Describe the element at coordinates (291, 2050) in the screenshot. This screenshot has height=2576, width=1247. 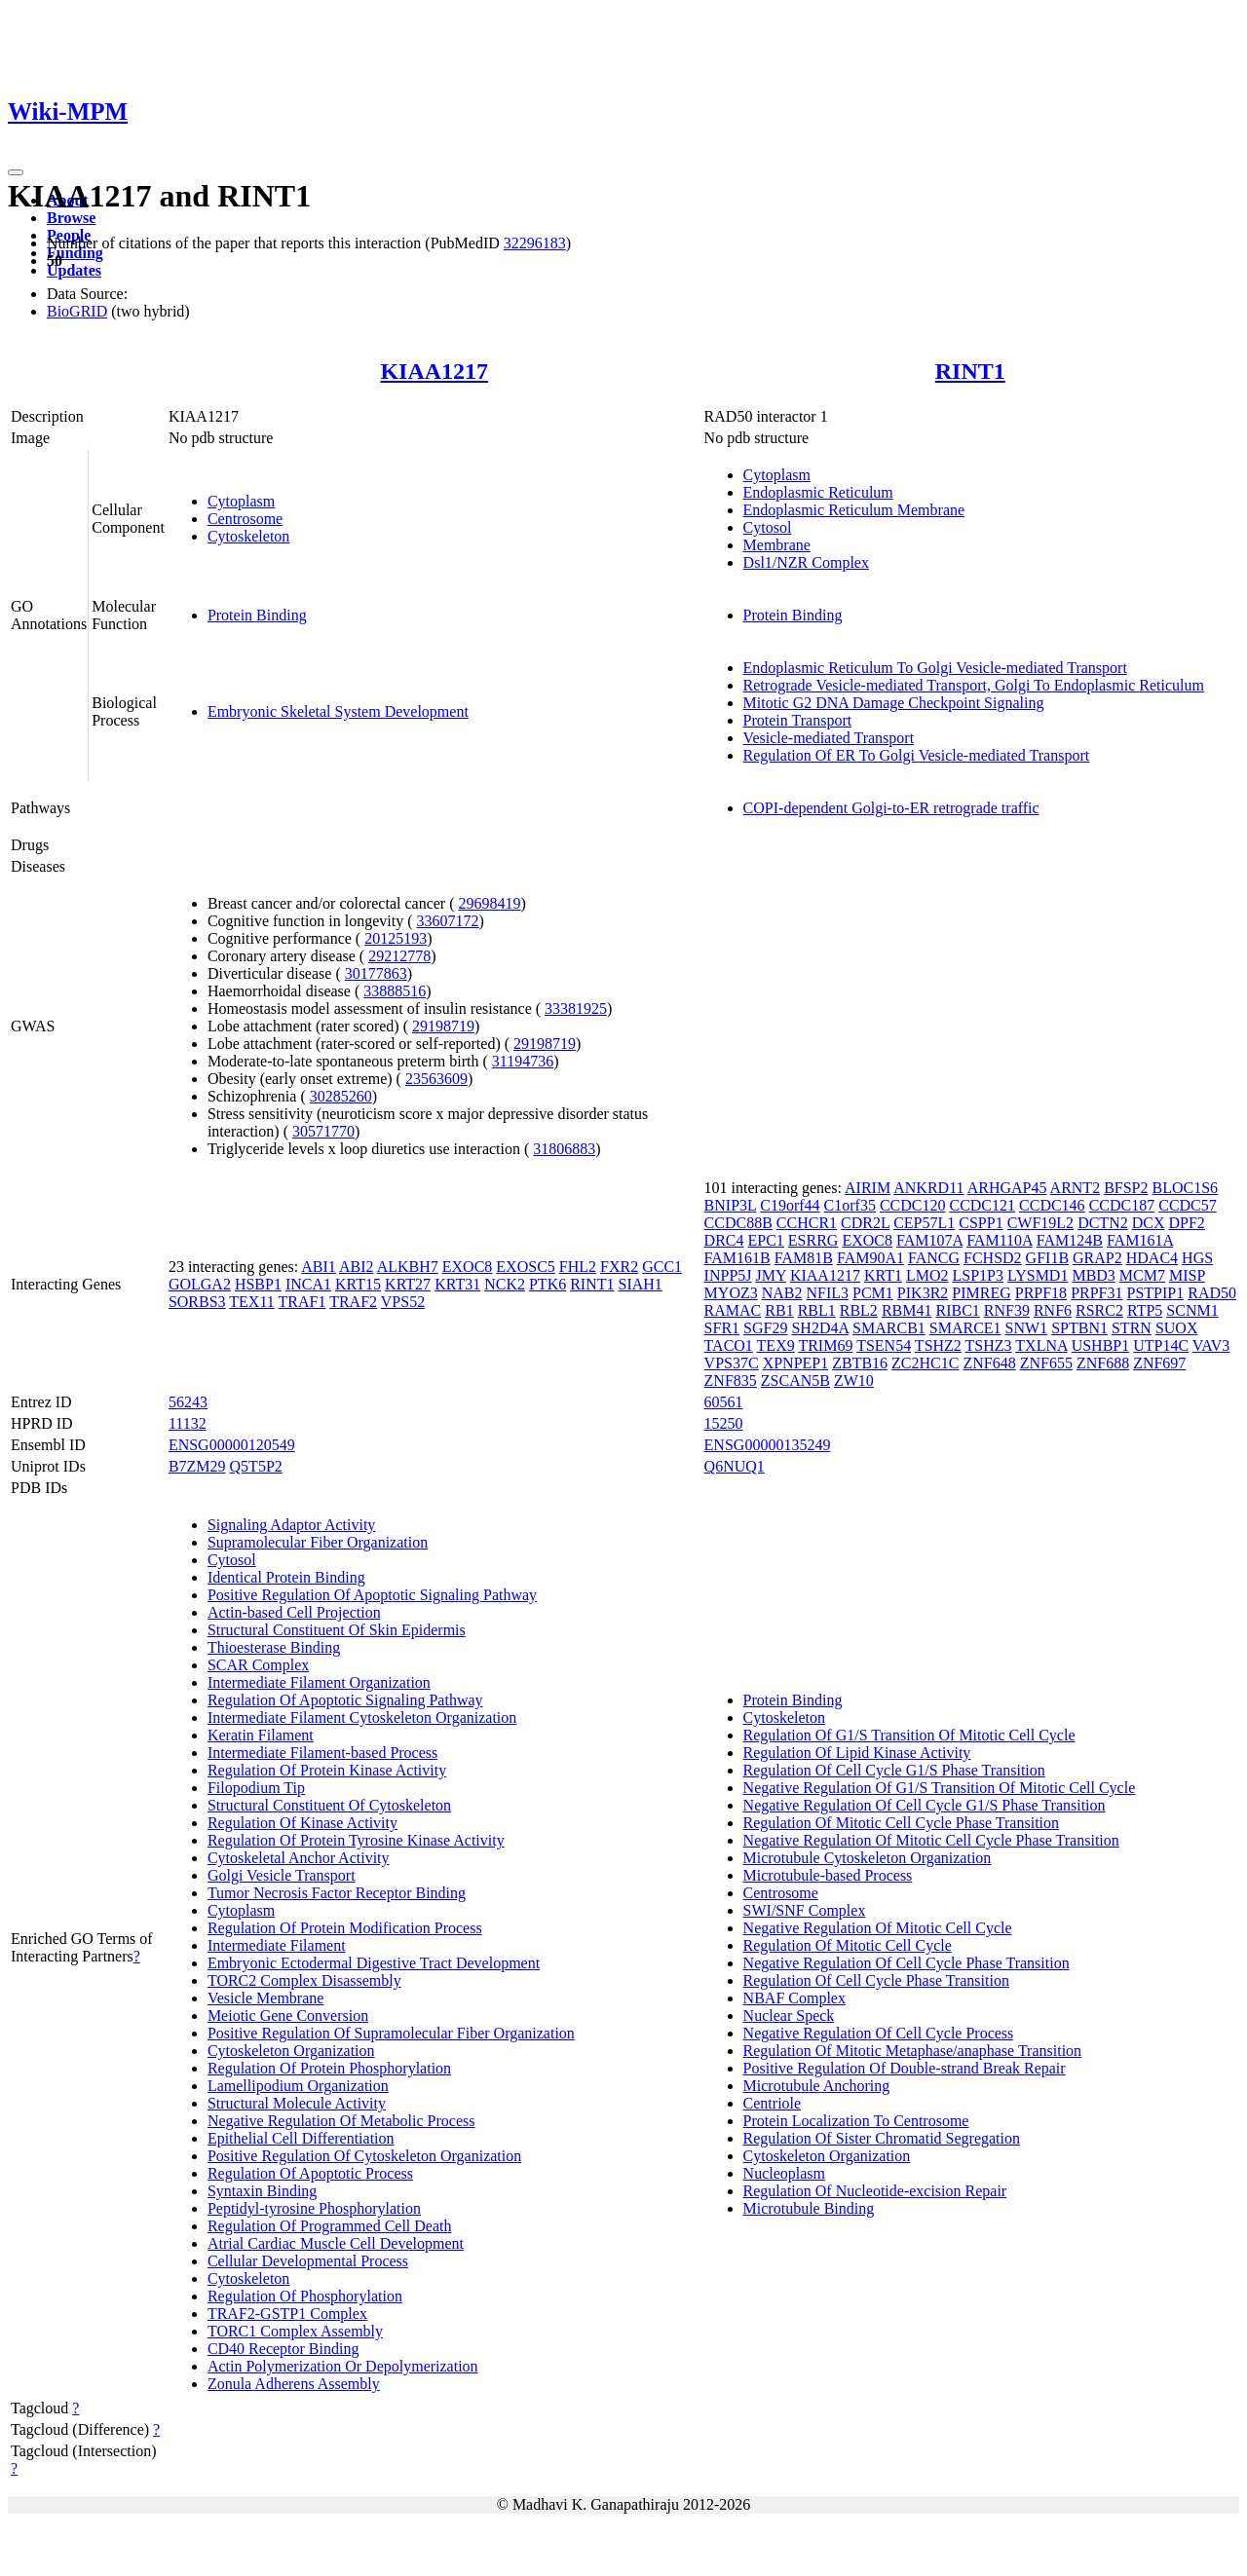
I see `Cytoskeleton Organization` at that location.